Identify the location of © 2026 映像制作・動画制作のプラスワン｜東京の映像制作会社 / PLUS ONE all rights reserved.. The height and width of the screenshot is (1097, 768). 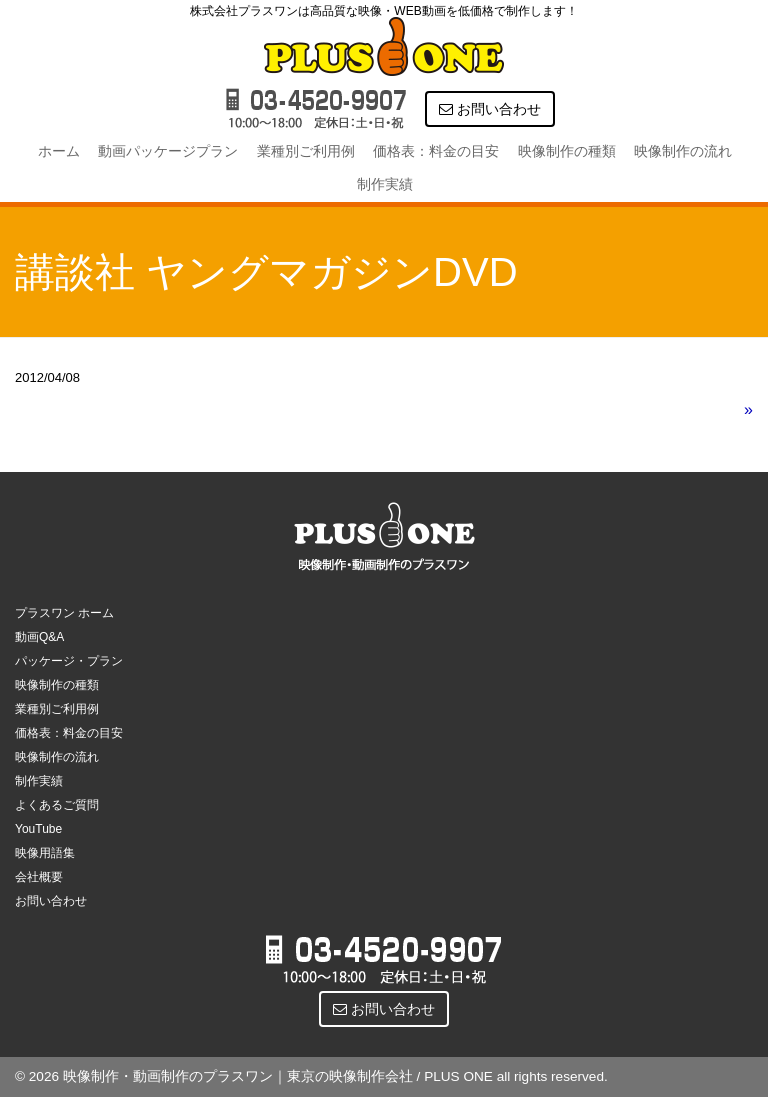
(311, 1076).